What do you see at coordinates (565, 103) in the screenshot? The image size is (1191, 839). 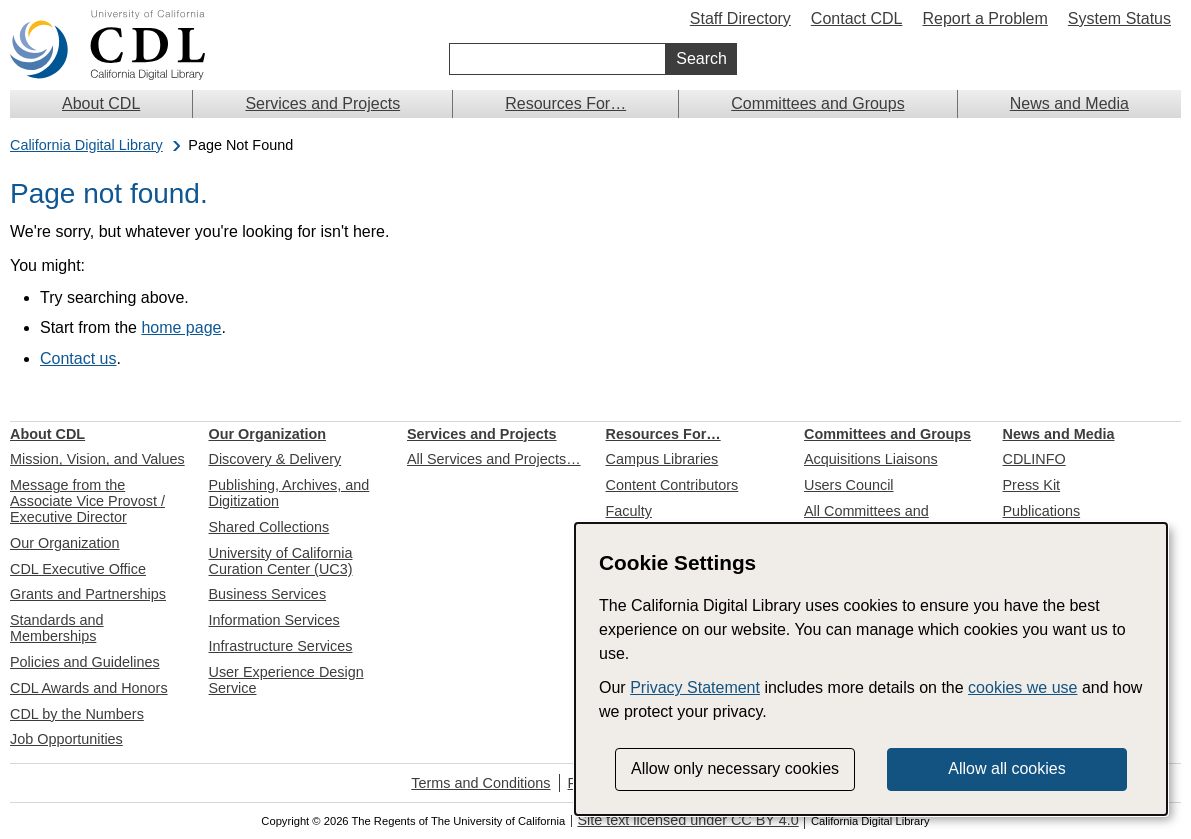 I see `Resources For…` at bounding box center [565, 103].